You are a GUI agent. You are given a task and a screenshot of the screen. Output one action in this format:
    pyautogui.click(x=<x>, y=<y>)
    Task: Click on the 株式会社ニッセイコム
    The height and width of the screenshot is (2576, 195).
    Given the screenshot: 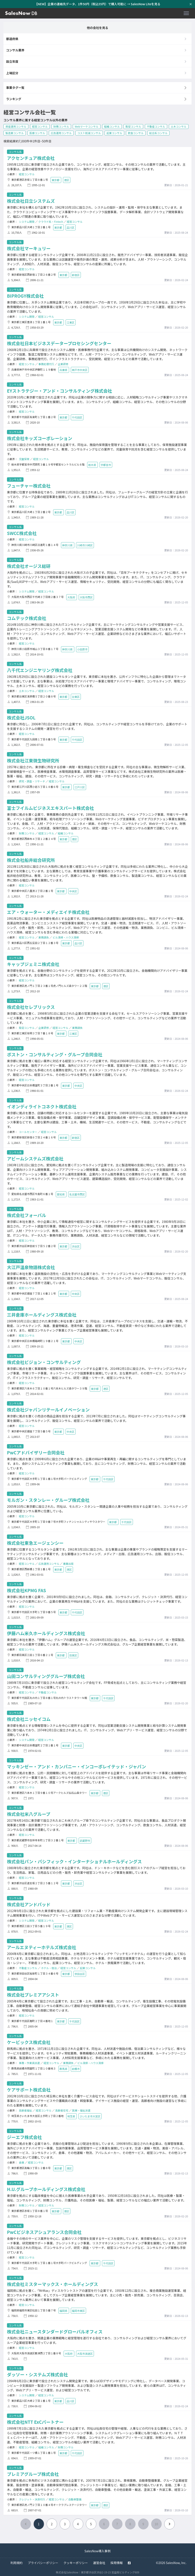 What is the action you would take?
    pyautogui.click(x=29, y=1719)
    